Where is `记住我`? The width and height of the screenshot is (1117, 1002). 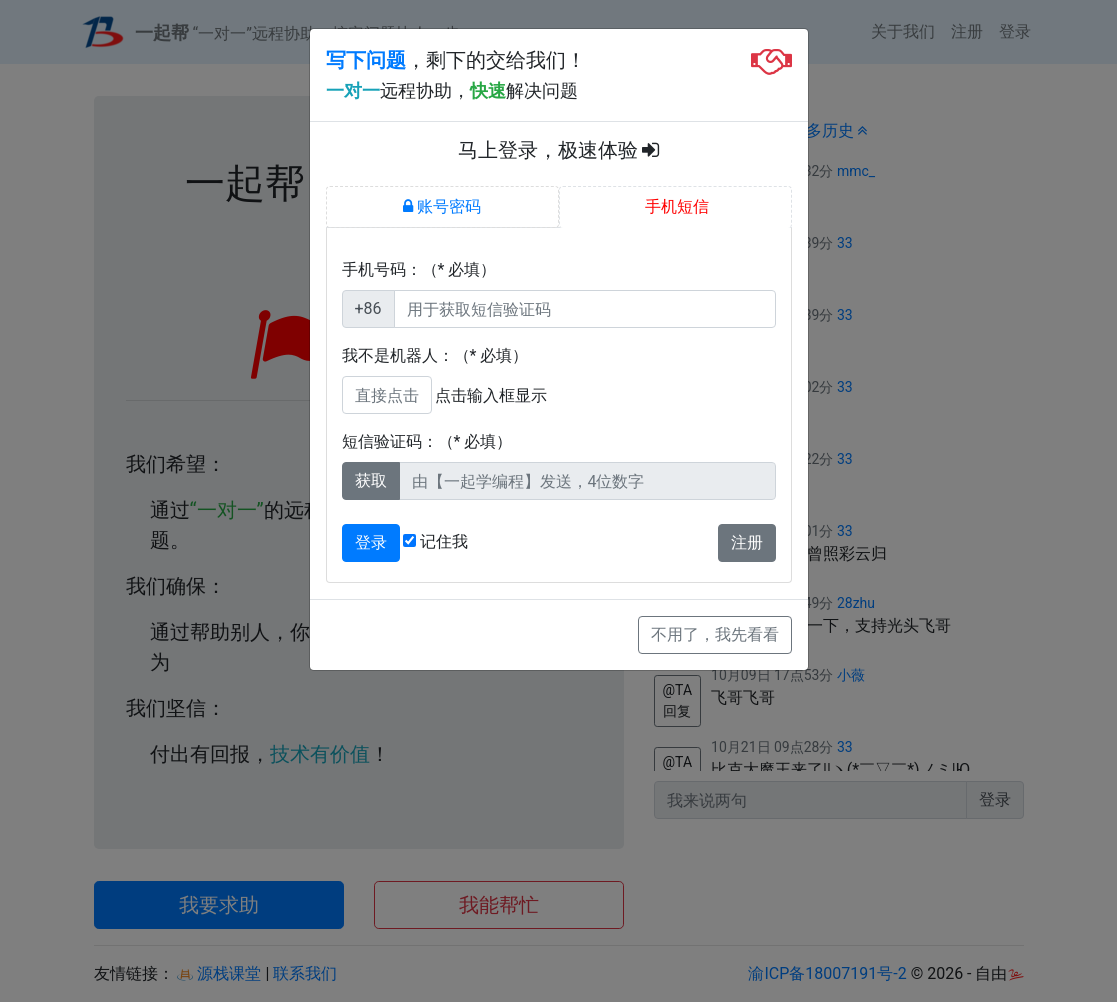 记住我 is located at coordinates (435, 541).